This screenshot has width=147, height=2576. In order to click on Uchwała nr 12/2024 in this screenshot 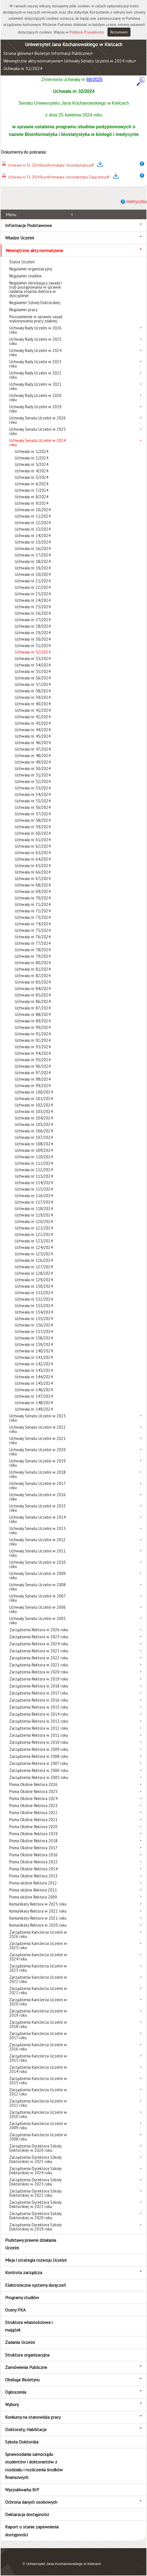, I will do `click(32, 522)`.